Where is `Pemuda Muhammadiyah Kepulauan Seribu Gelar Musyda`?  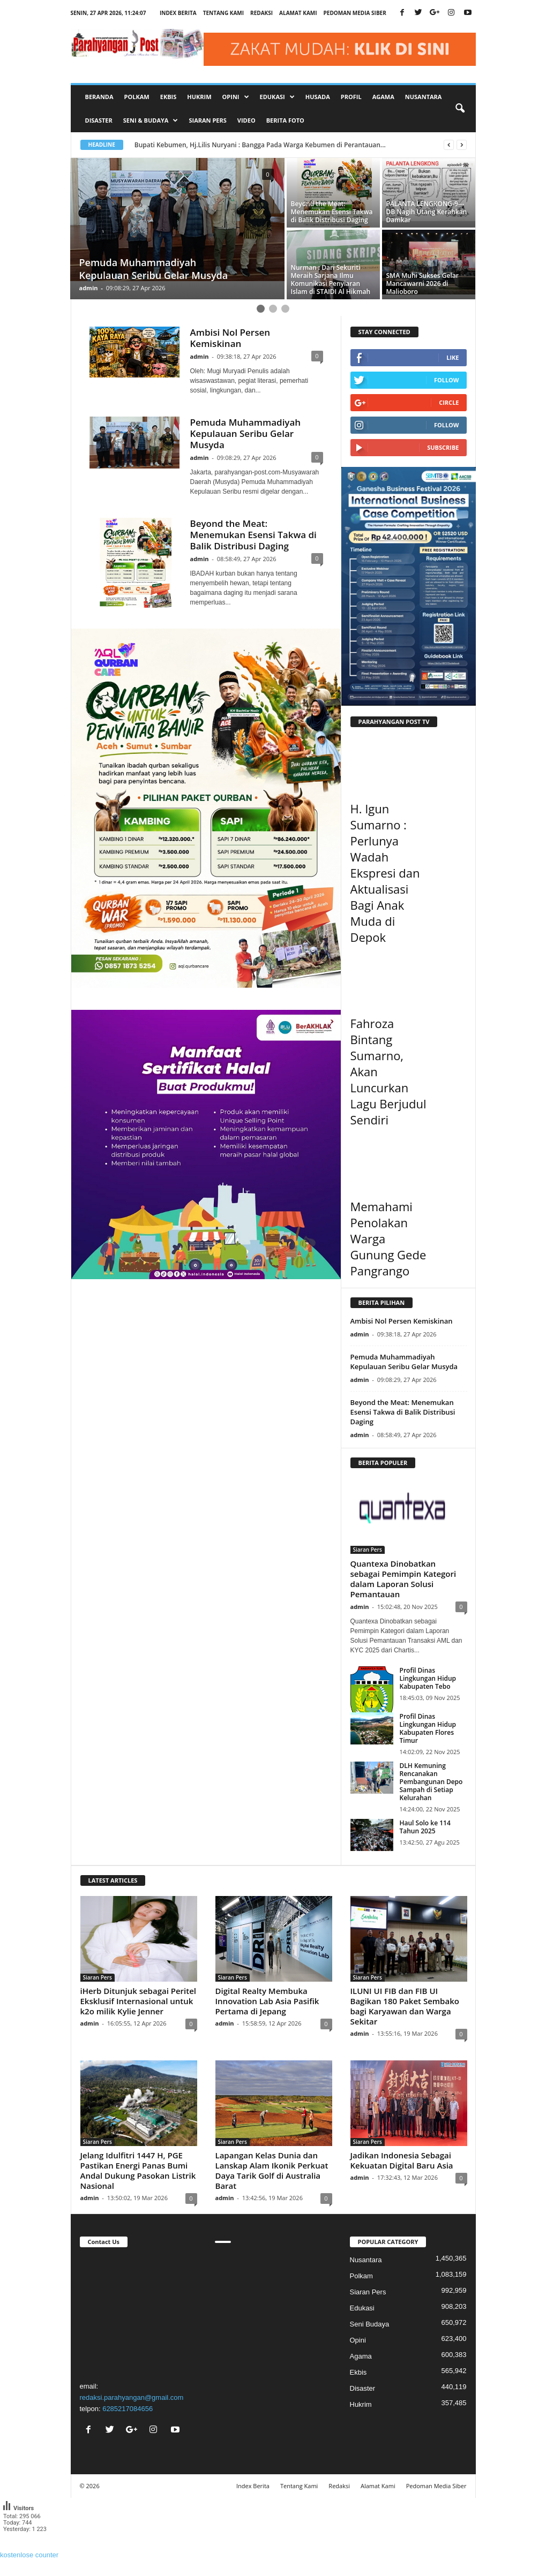 Pemuda Muhammadiyah Kepulauan Seribu Gelar Musyda is located at coordinates (245, 433).